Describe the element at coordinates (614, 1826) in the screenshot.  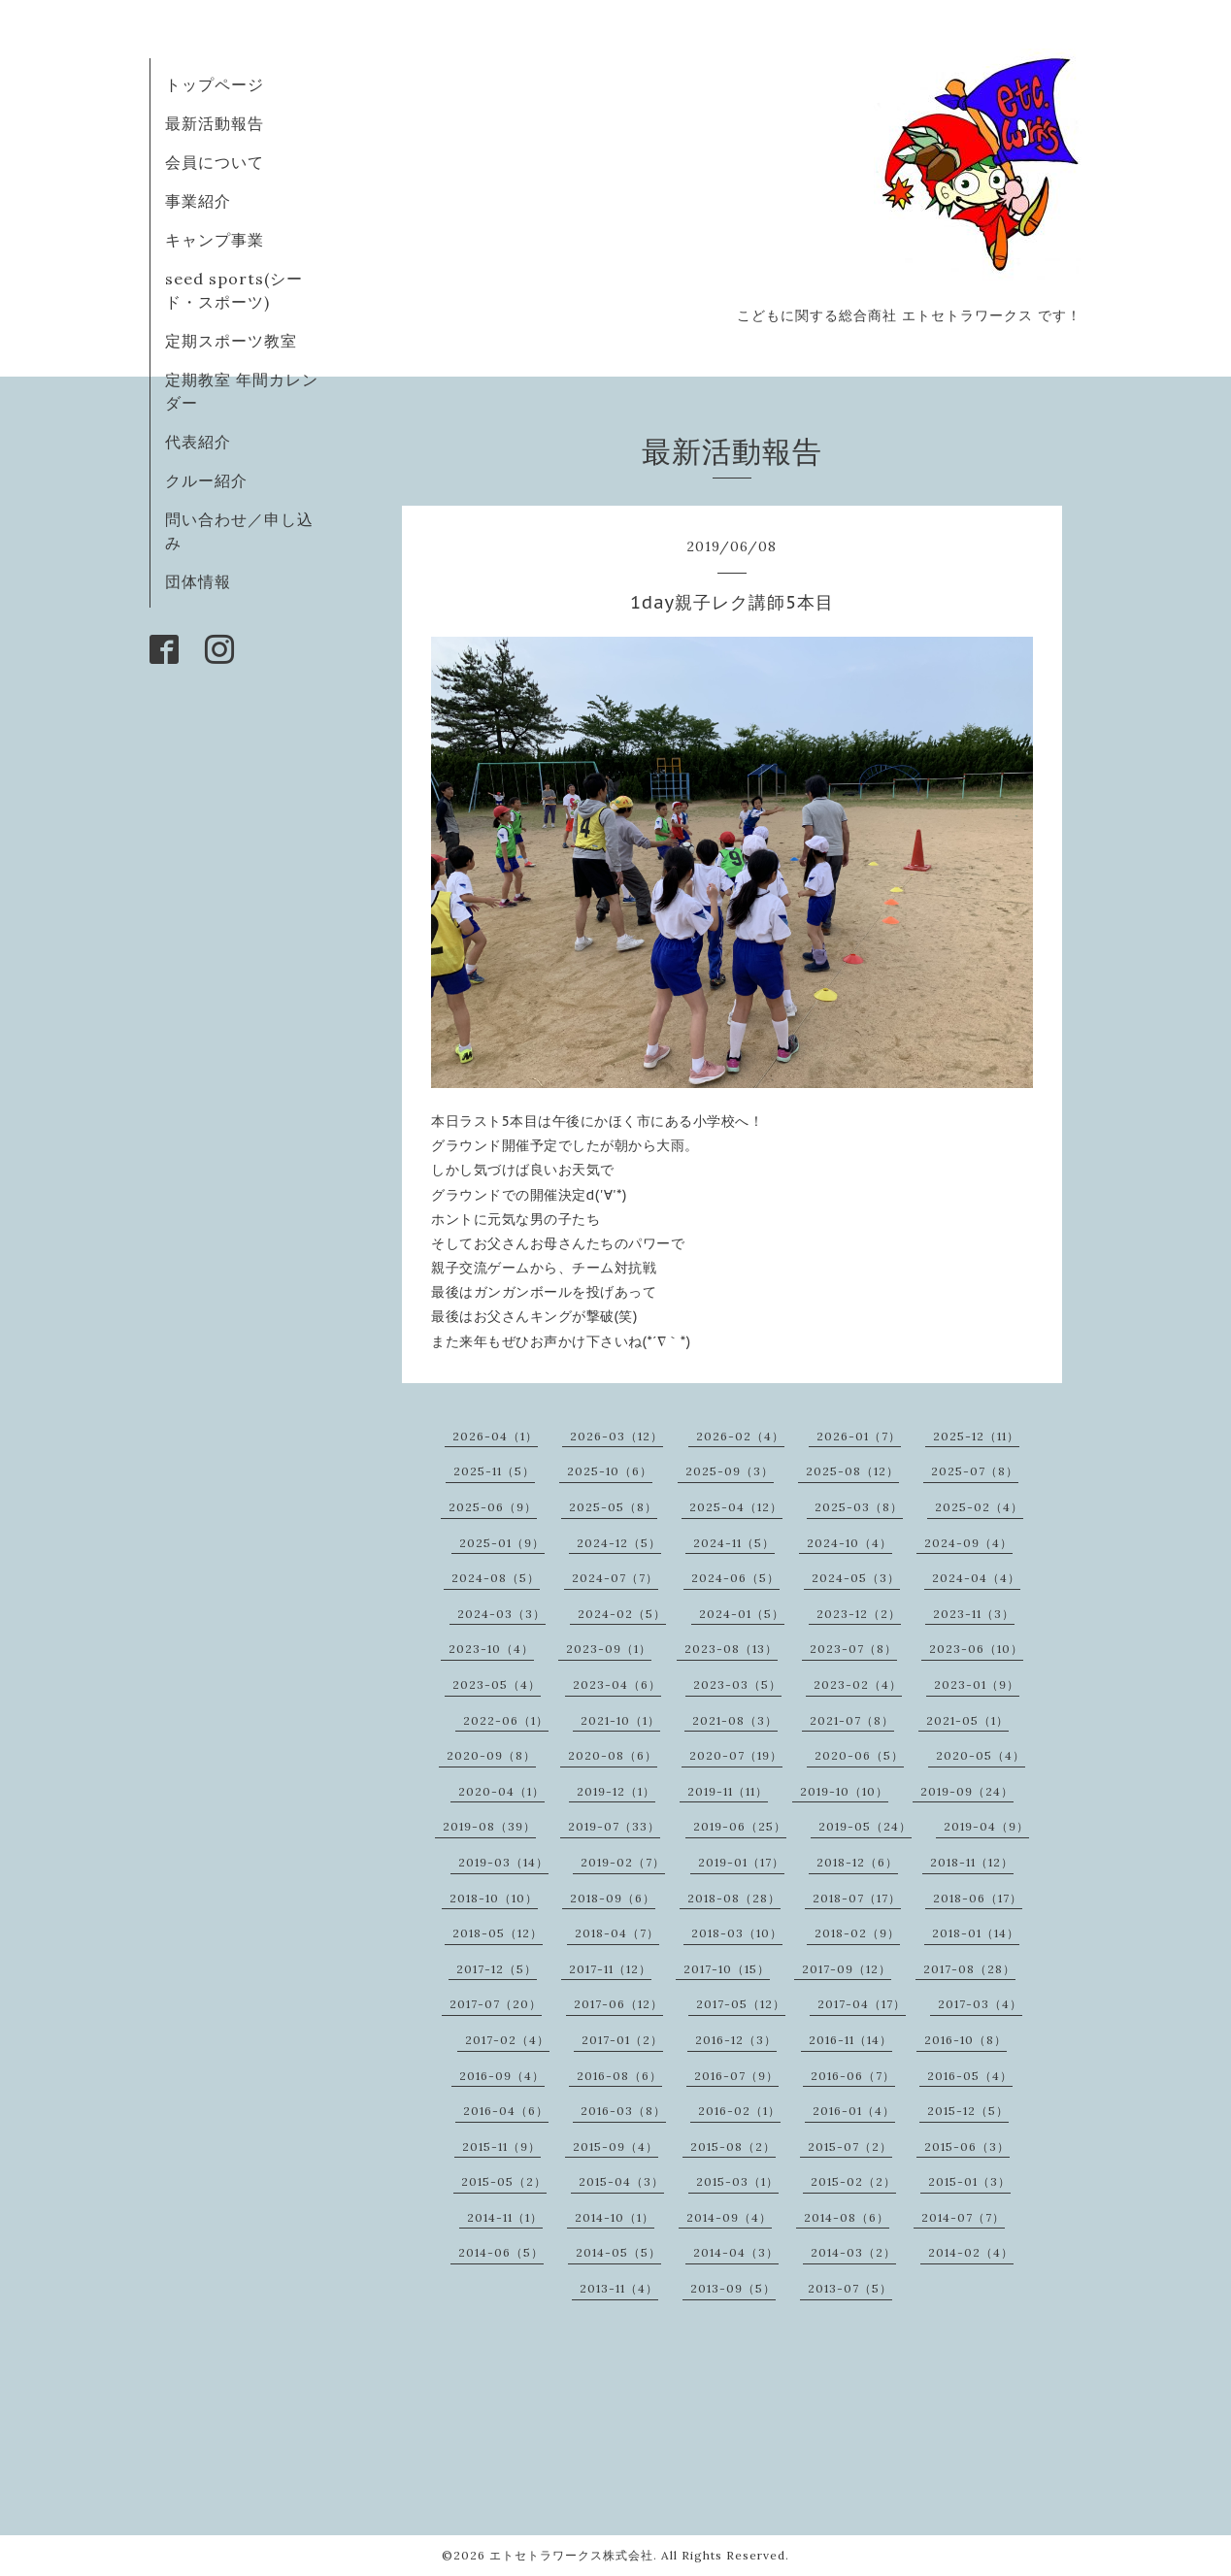
I see `2019-07（33）` at that location.